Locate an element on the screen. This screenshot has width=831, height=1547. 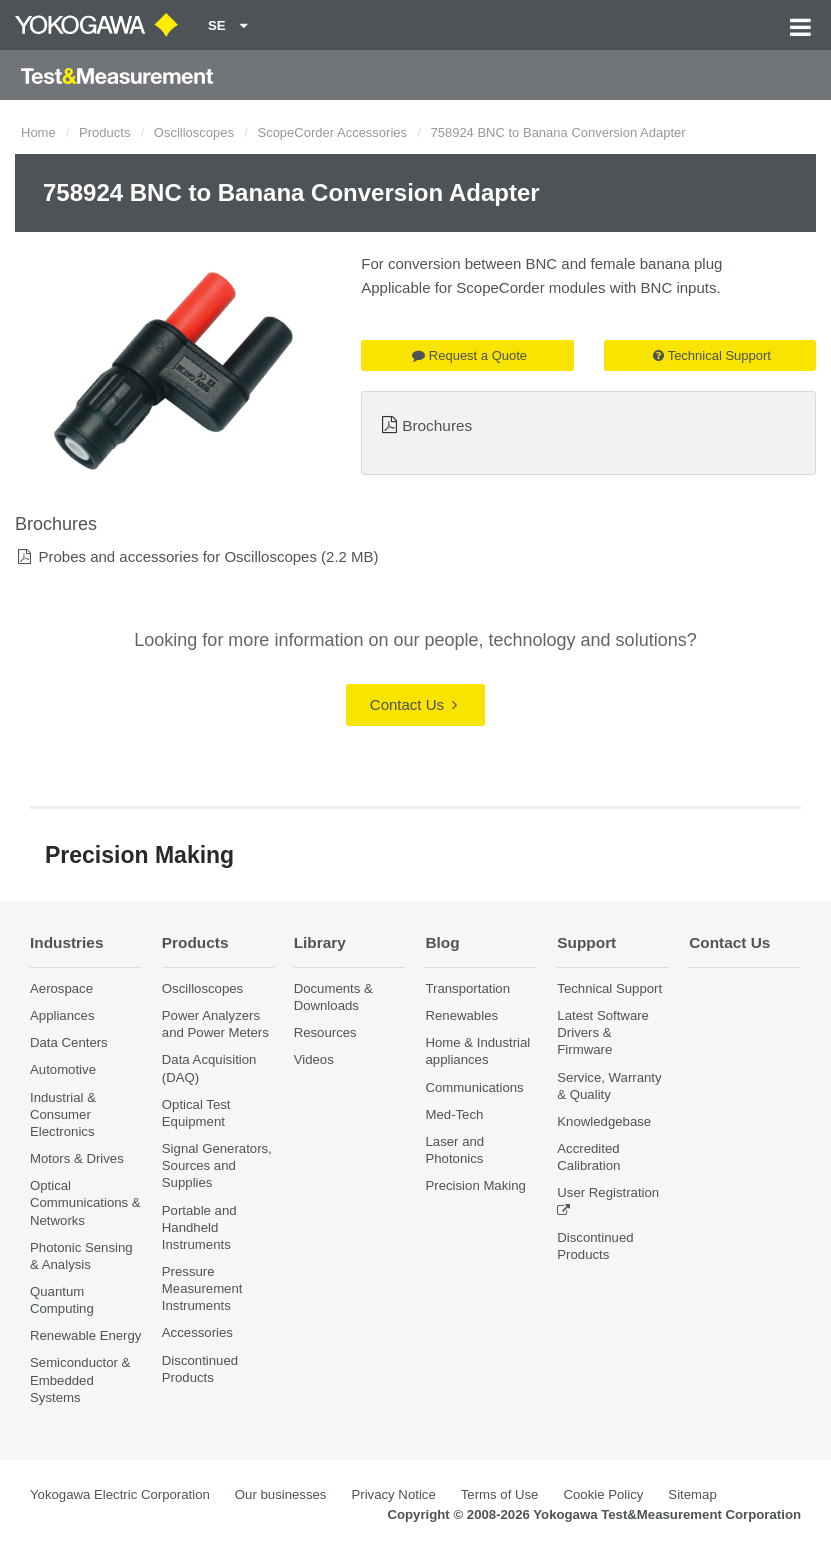
Data Centers is located at coordinates (69, 1042).